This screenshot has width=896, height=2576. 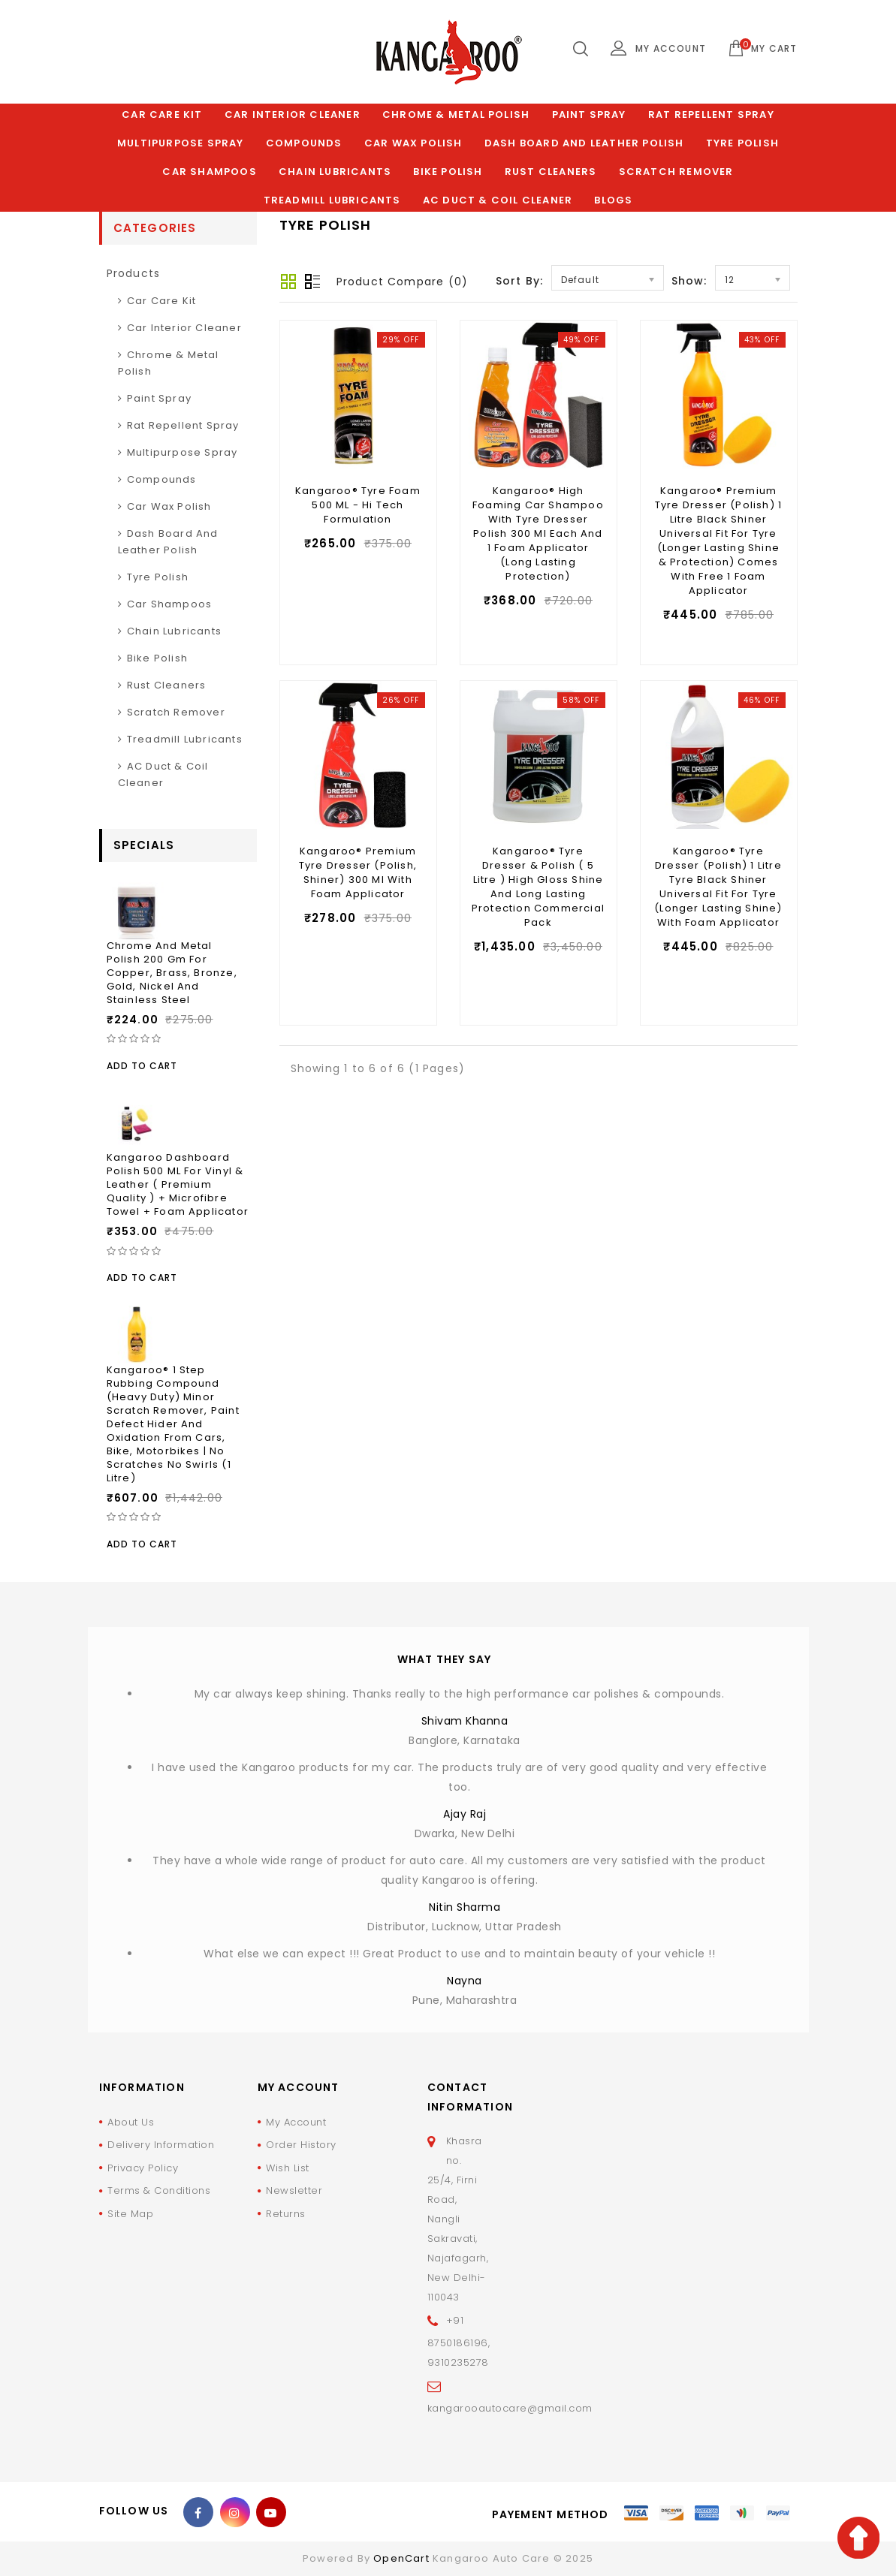 I want to click on Rat Repellent Spray, so click(x=711, y=114).